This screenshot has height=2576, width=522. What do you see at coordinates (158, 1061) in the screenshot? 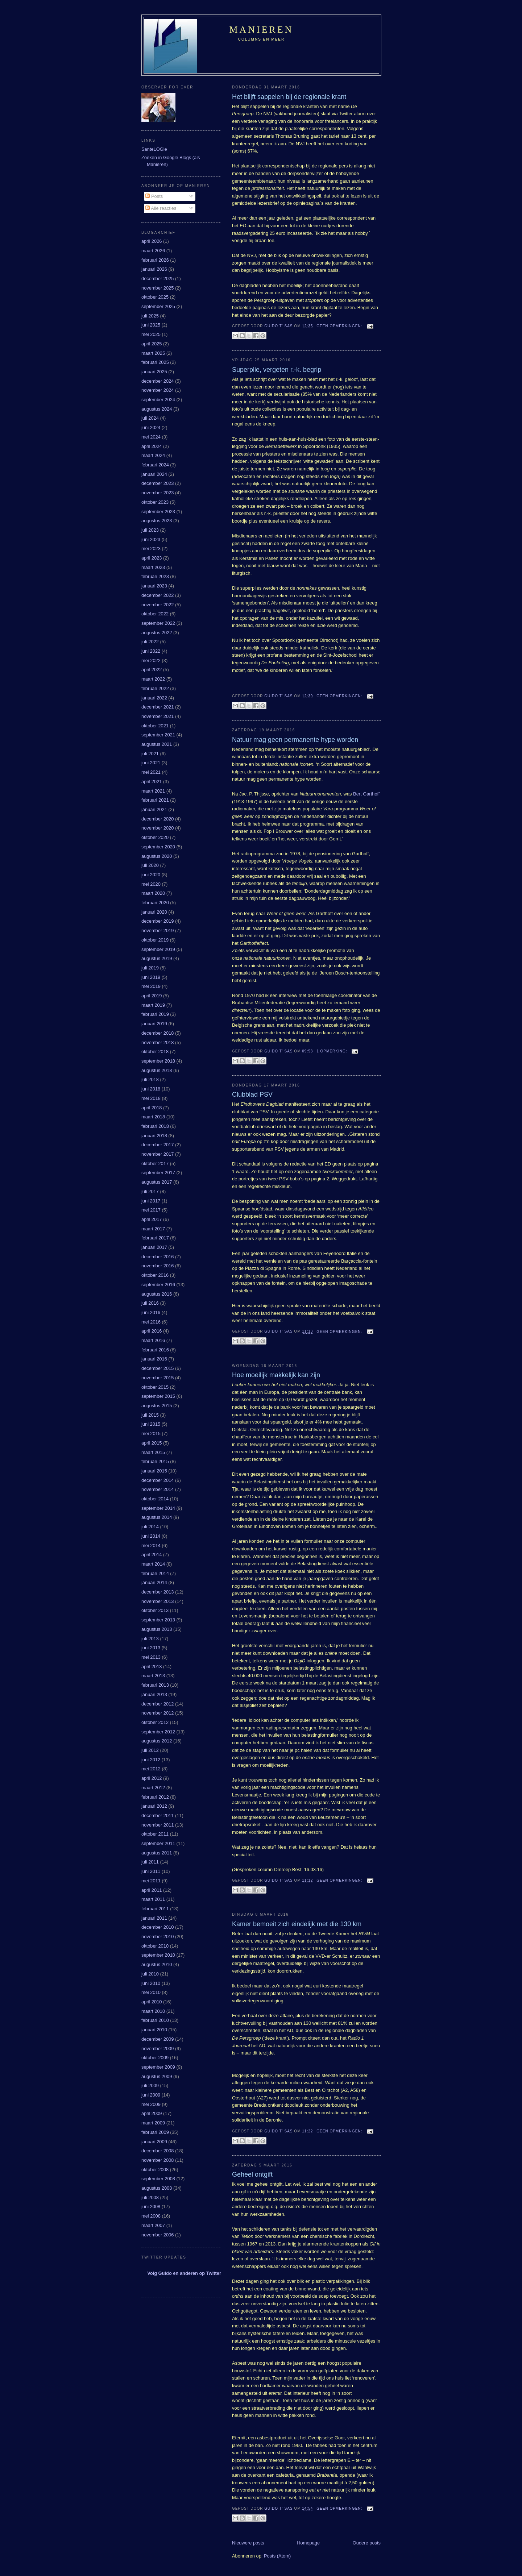
I see `september 2018` at bounding box center [158, 1061].